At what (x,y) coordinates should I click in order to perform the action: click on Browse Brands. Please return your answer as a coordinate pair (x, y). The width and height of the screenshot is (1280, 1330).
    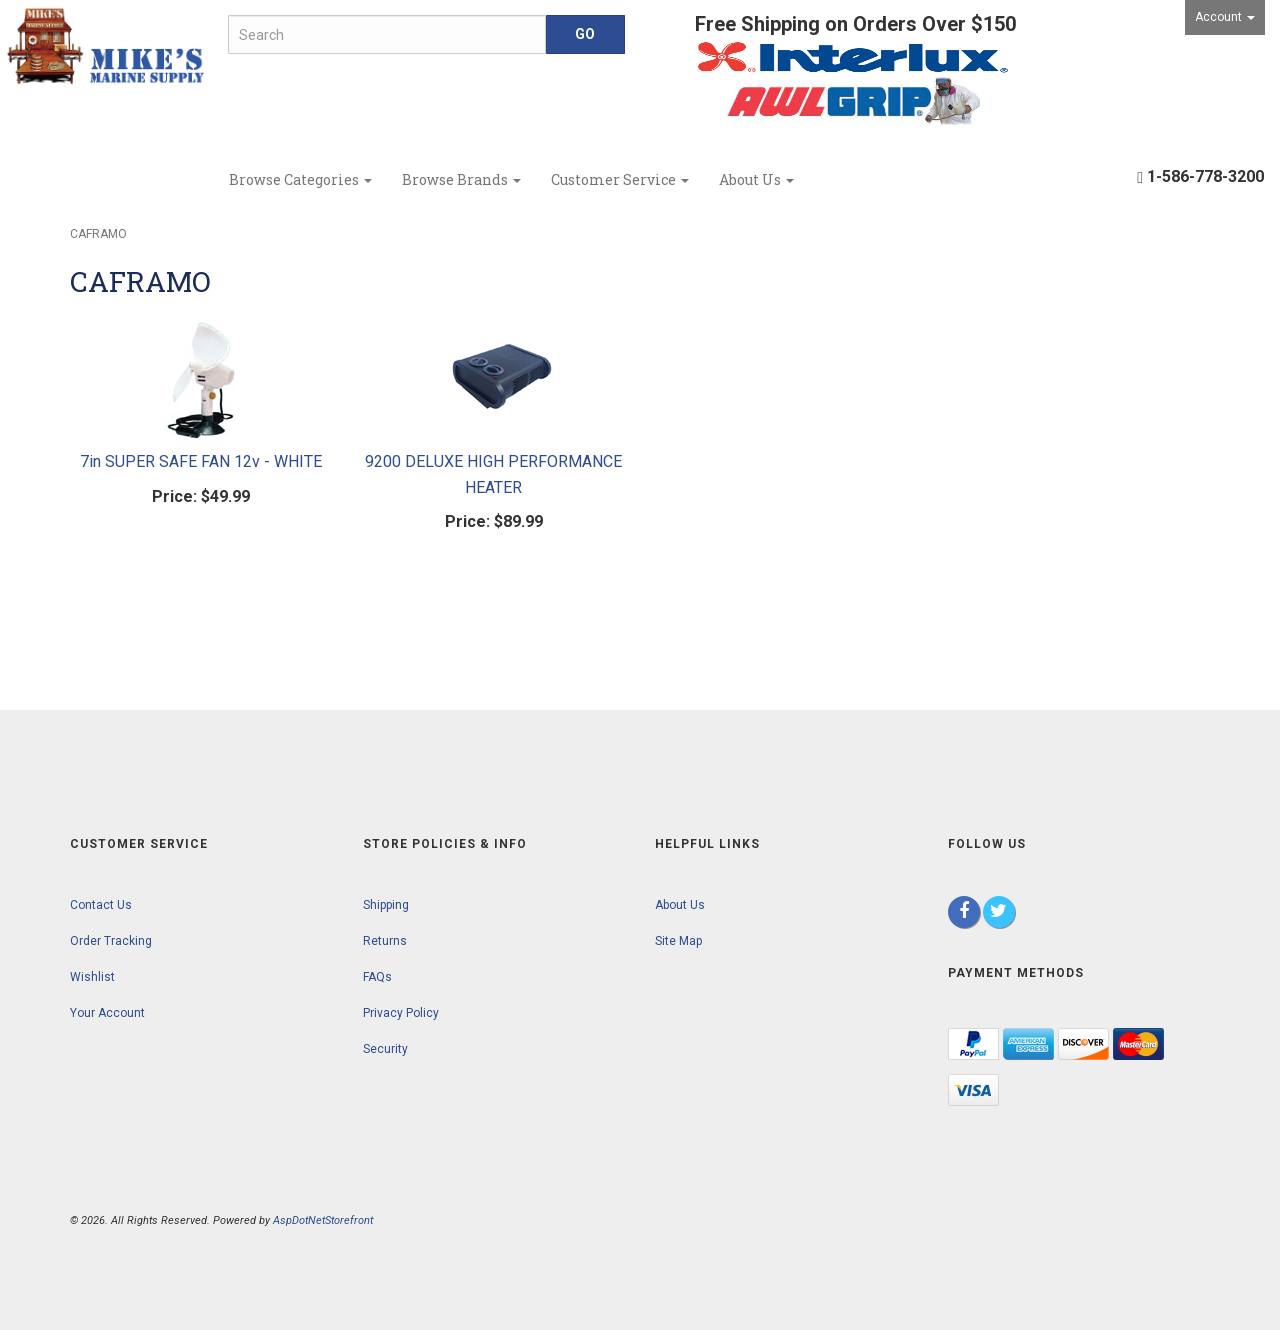
    Looking at the image, I should click on (461, 179).